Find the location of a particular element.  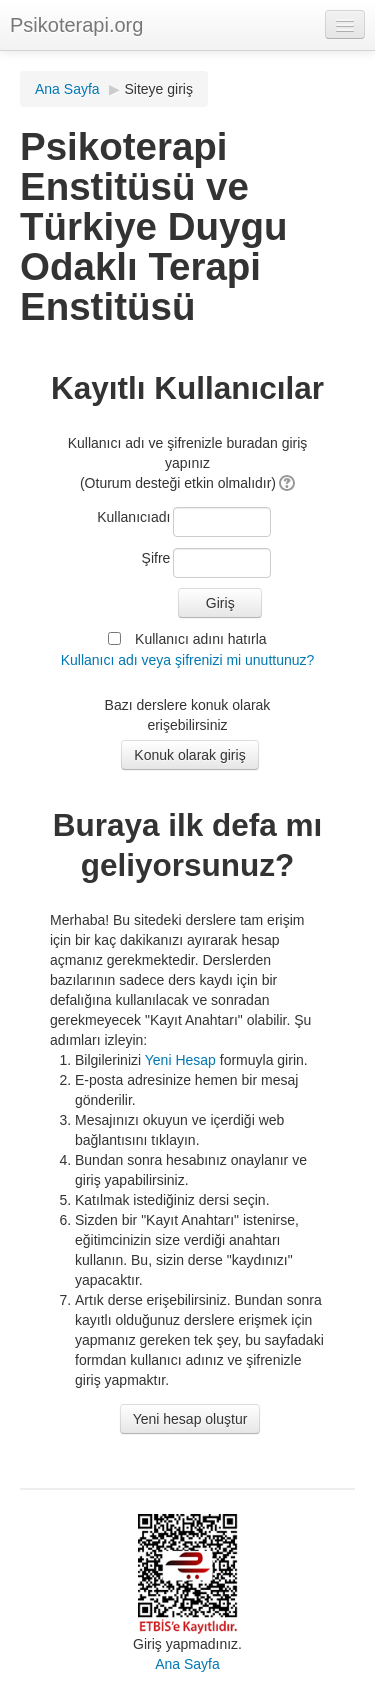

Yeni Hesap is located at coordinates (180, 1060).